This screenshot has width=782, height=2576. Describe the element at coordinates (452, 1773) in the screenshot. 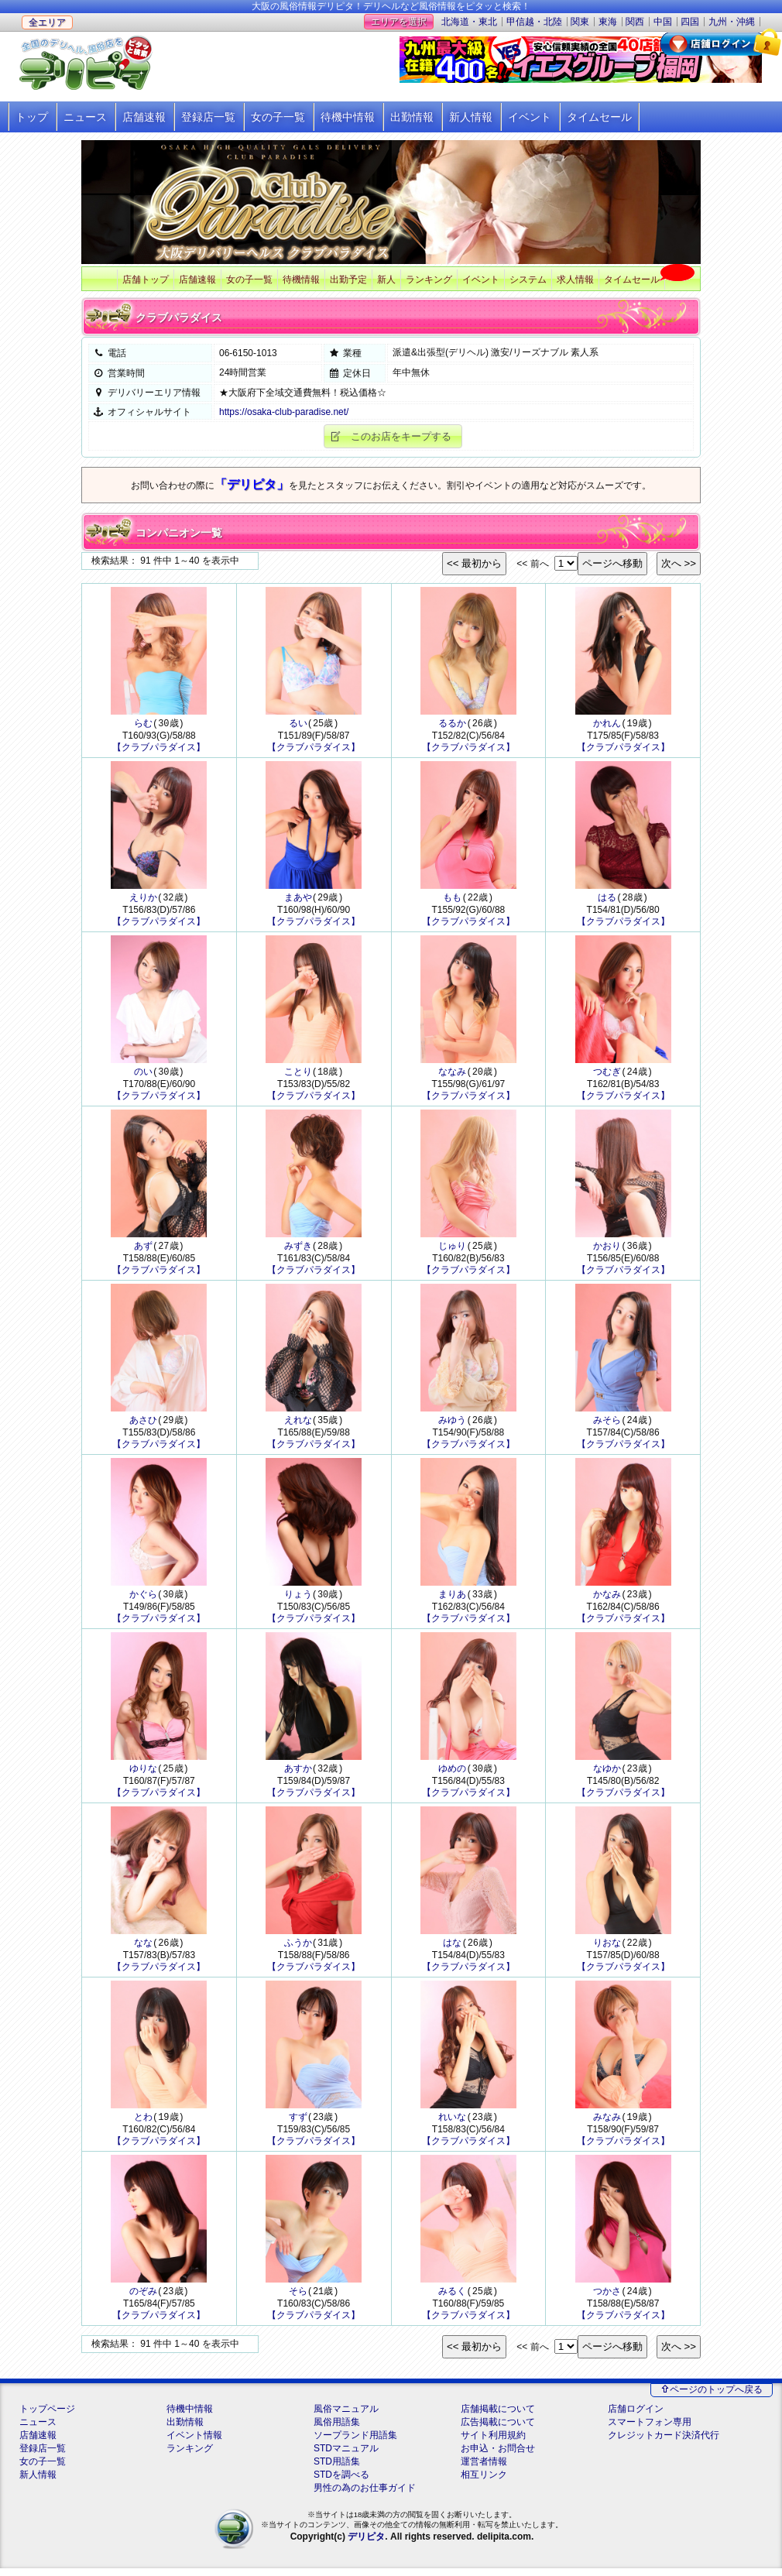

I see `ゆめの` at that location.